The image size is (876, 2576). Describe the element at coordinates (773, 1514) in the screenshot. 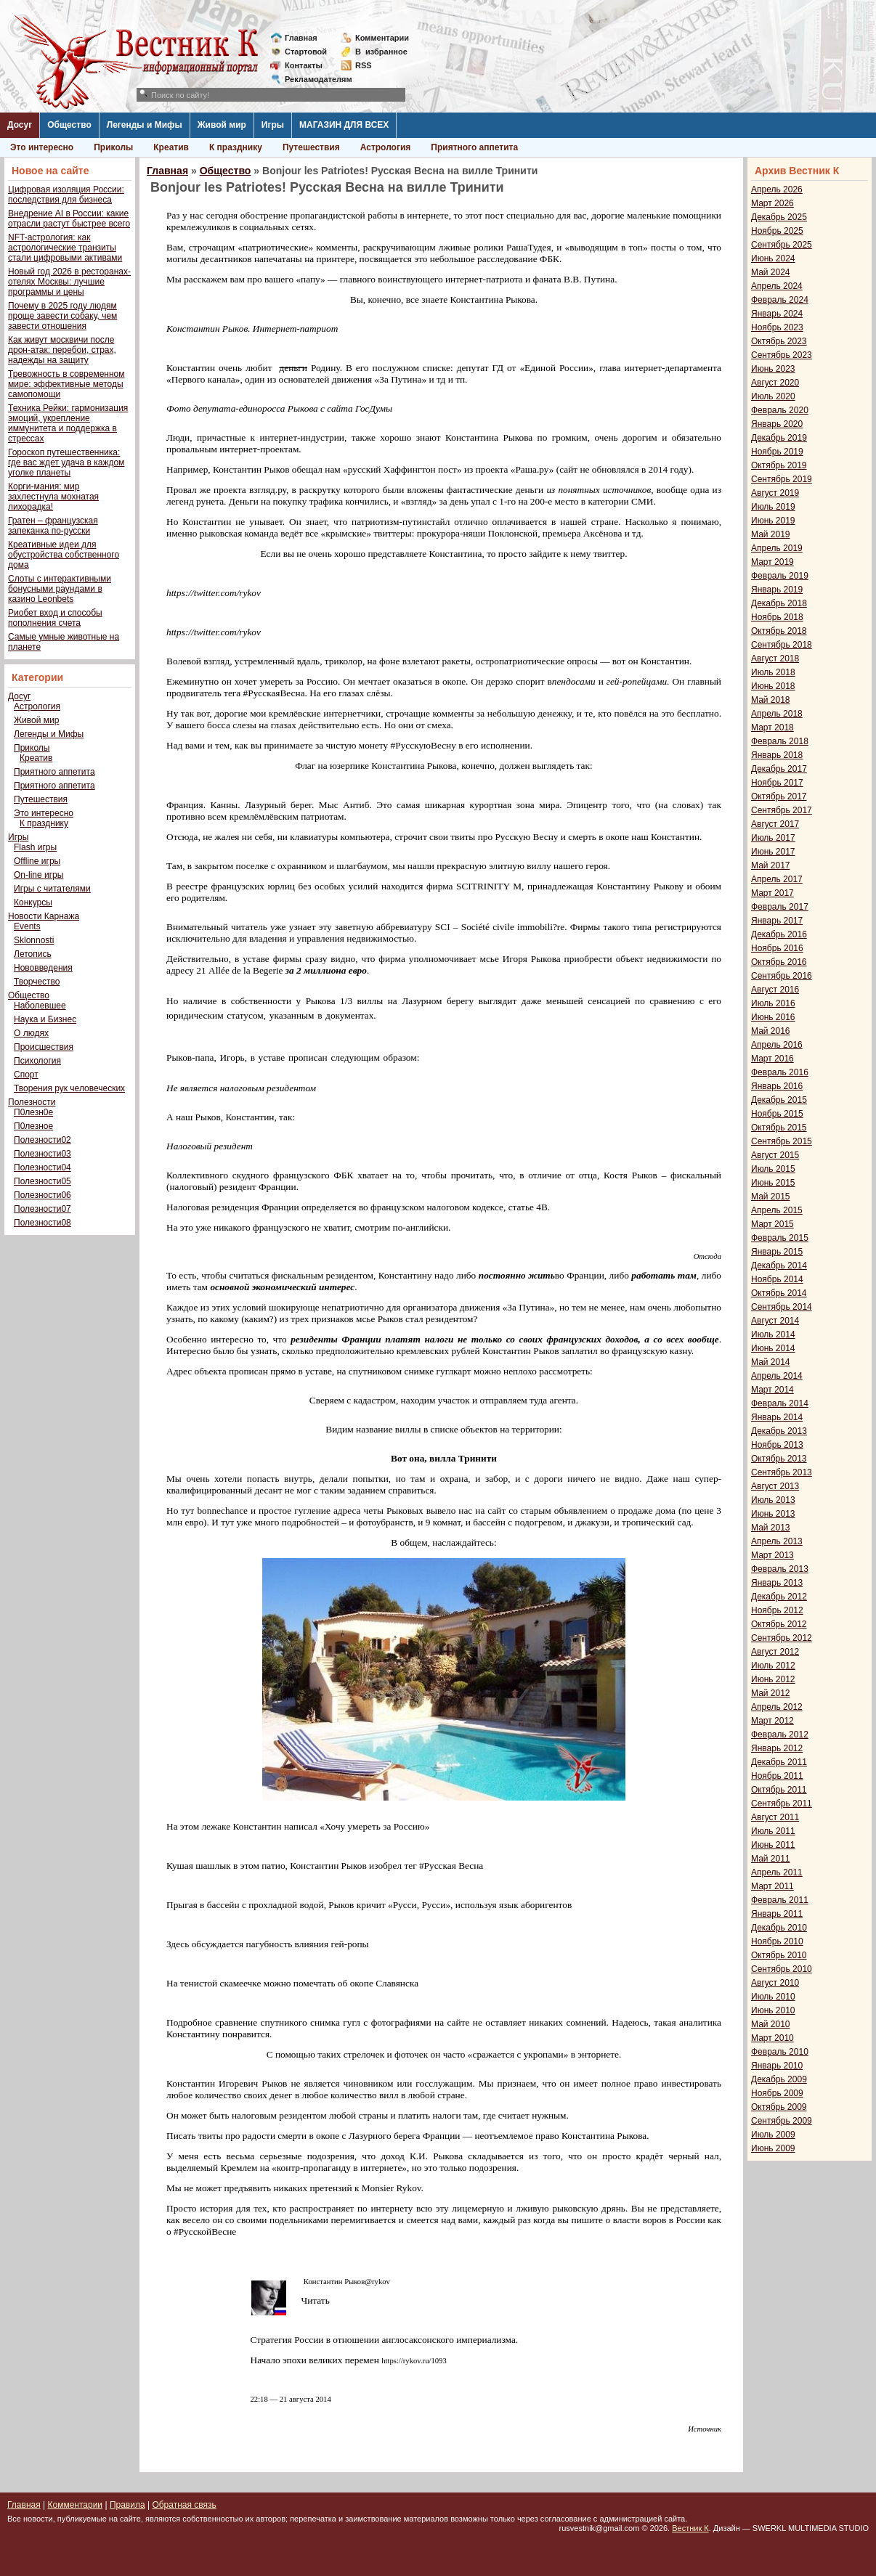

I see `Июнь 2013` at that location.